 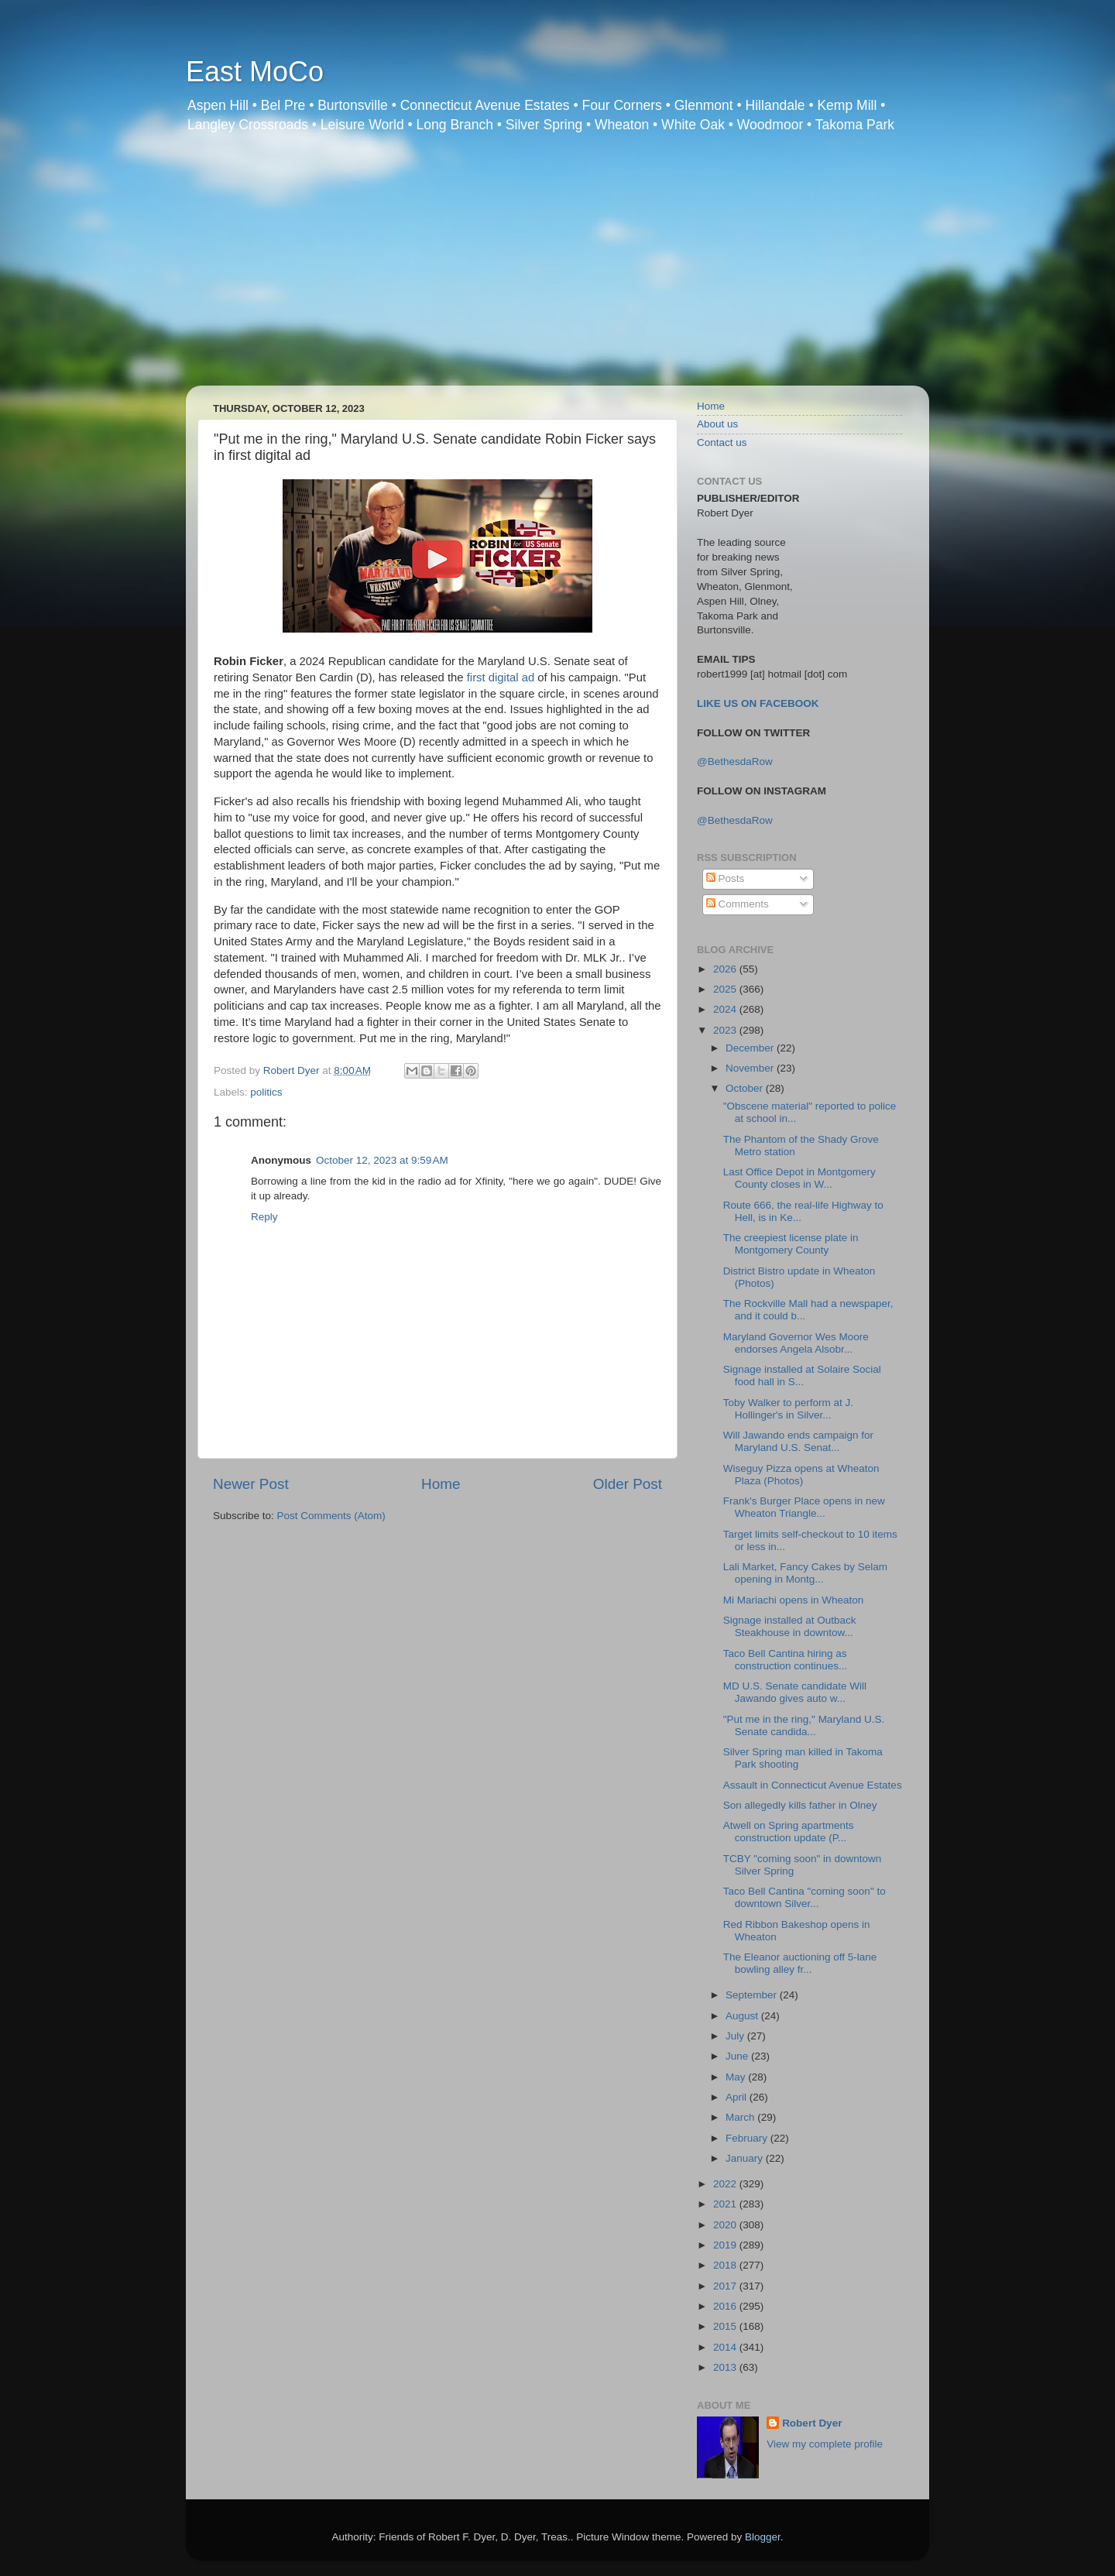 What do you see at coordinates (738, 2097) in the screenshot?
I see `April` at bounding box center [738, 2097].